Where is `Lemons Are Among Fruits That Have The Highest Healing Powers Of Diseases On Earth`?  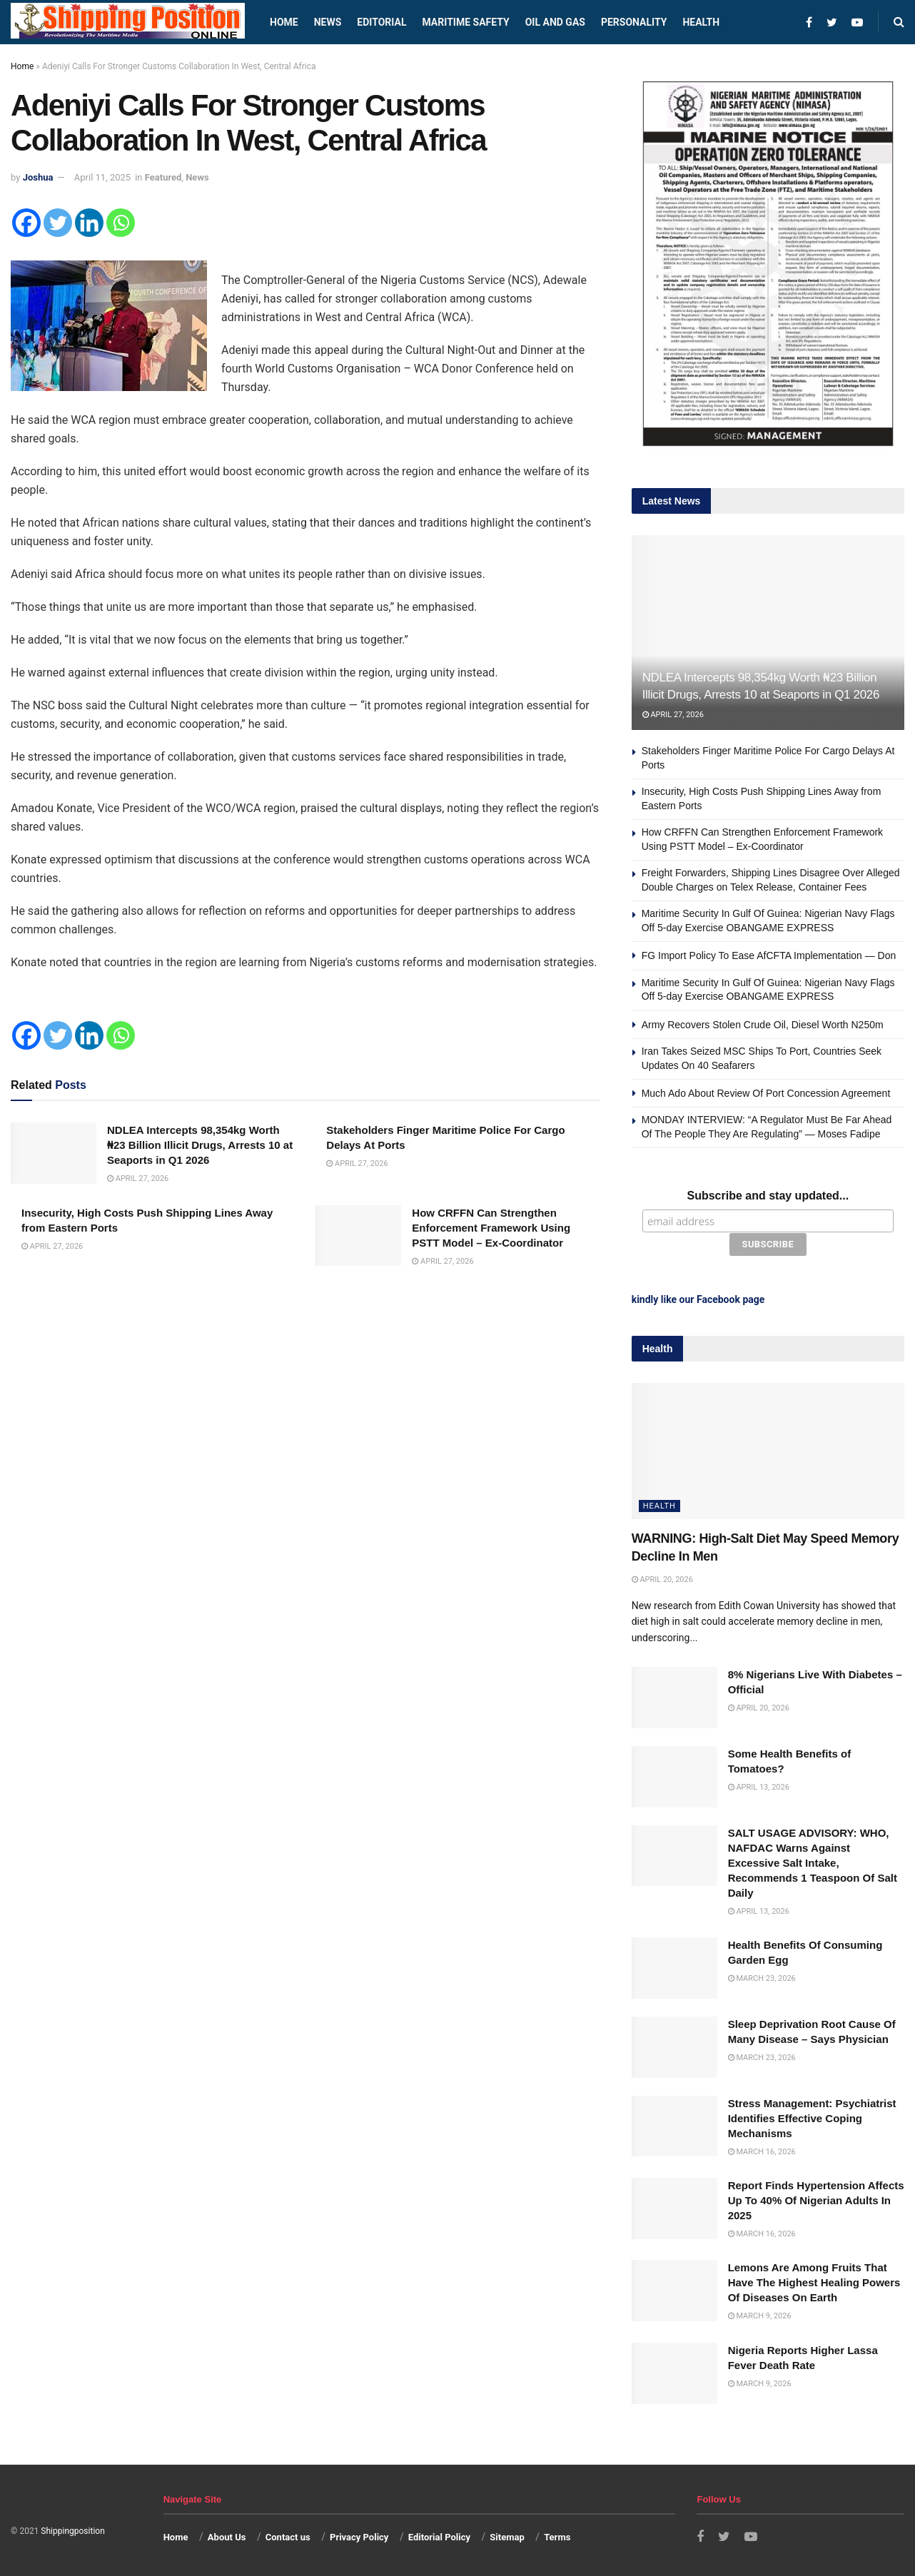
Lemons Are Among Fruits That Have The Highest Healing Powers Of Diseases On Earth is located at coordinates (814, 2282).